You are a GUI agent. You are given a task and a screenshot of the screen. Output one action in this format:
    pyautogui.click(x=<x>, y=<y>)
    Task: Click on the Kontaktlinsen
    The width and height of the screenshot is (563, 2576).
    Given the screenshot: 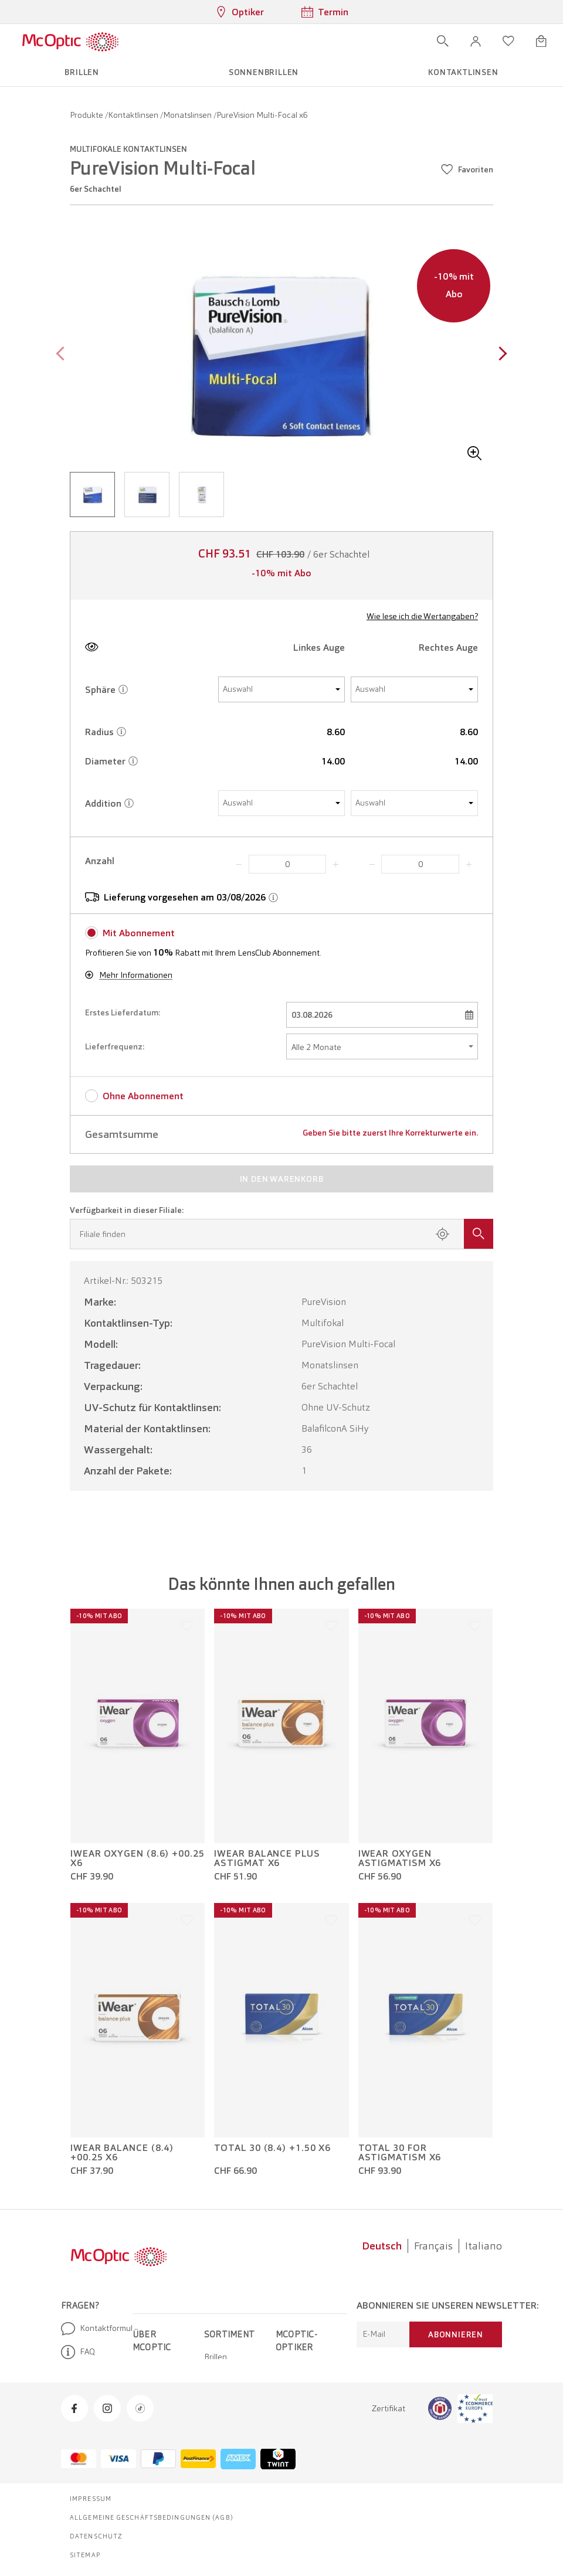 What is the action you would take?
    pyautogui.click(x=134, y=115)
    